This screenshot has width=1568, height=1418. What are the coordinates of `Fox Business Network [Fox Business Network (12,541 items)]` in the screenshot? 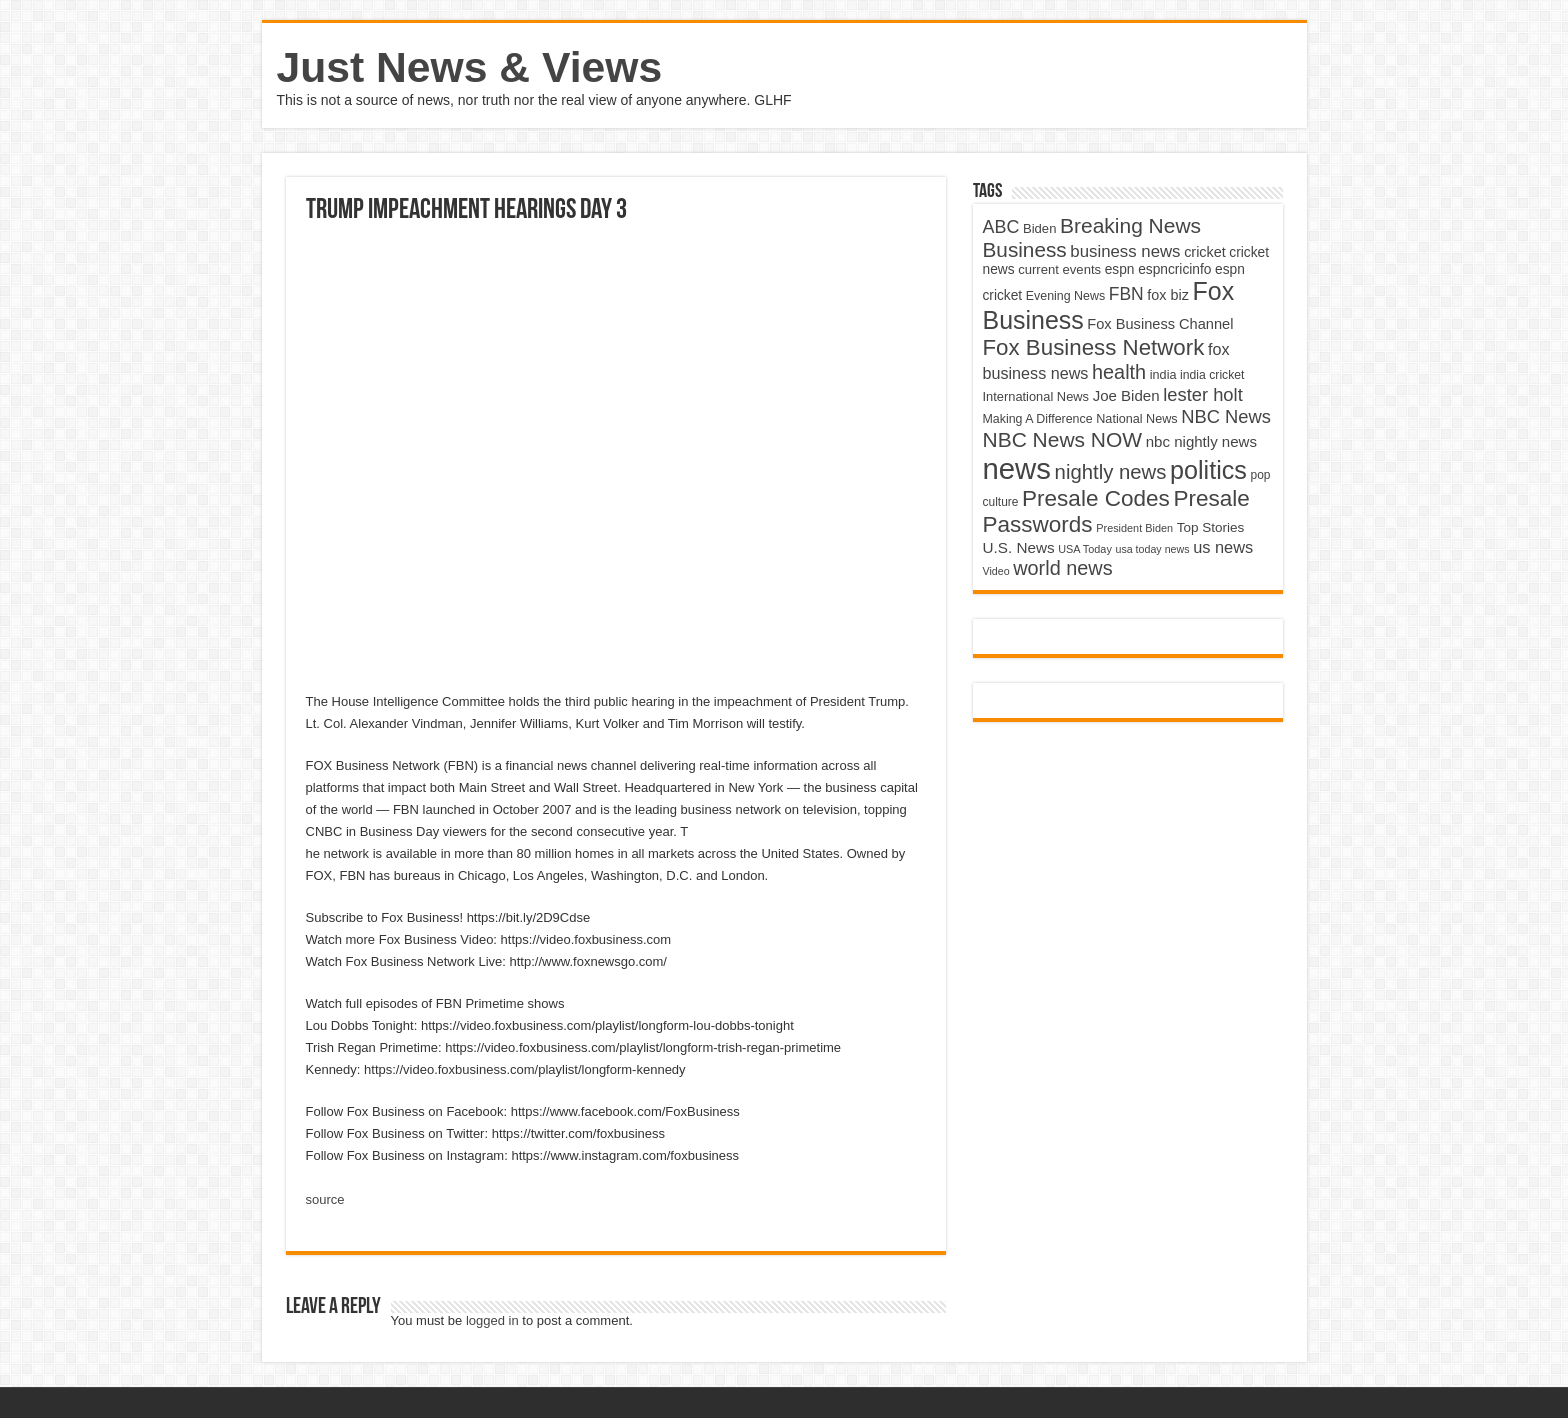 It's located at (1094, 347).